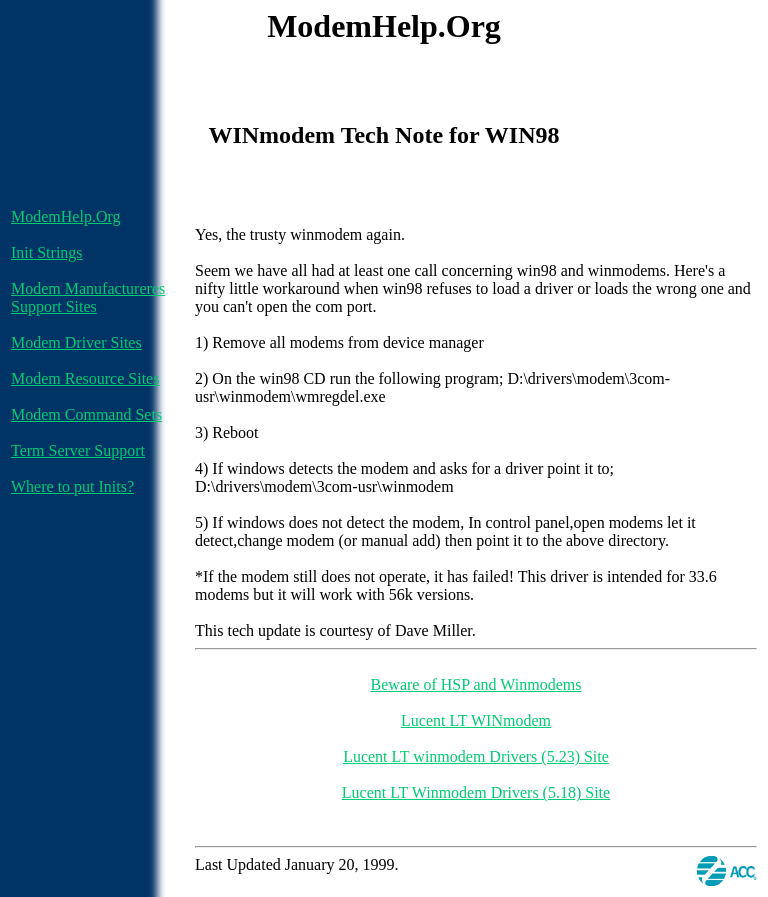  Describe the element at coordinates (47, 252) in the screenshot. I see `Init Strings` at that location.